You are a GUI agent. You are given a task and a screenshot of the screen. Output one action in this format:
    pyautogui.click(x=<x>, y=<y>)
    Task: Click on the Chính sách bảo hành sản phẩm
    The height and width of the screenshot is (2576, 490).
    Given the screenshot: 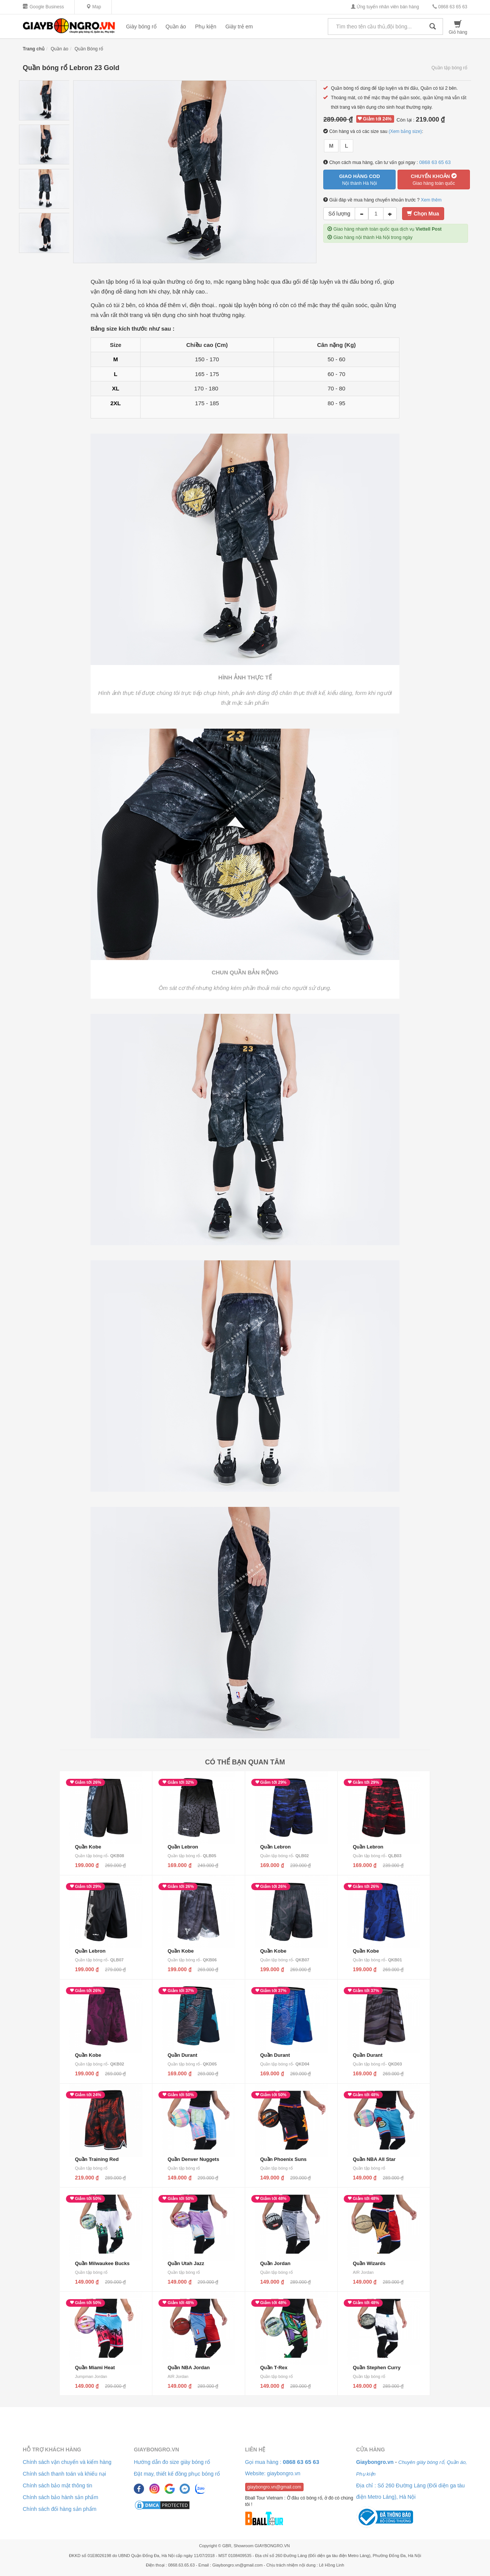 What is the action you would take?
    pyautogui.click(x=60, y=2497)
    